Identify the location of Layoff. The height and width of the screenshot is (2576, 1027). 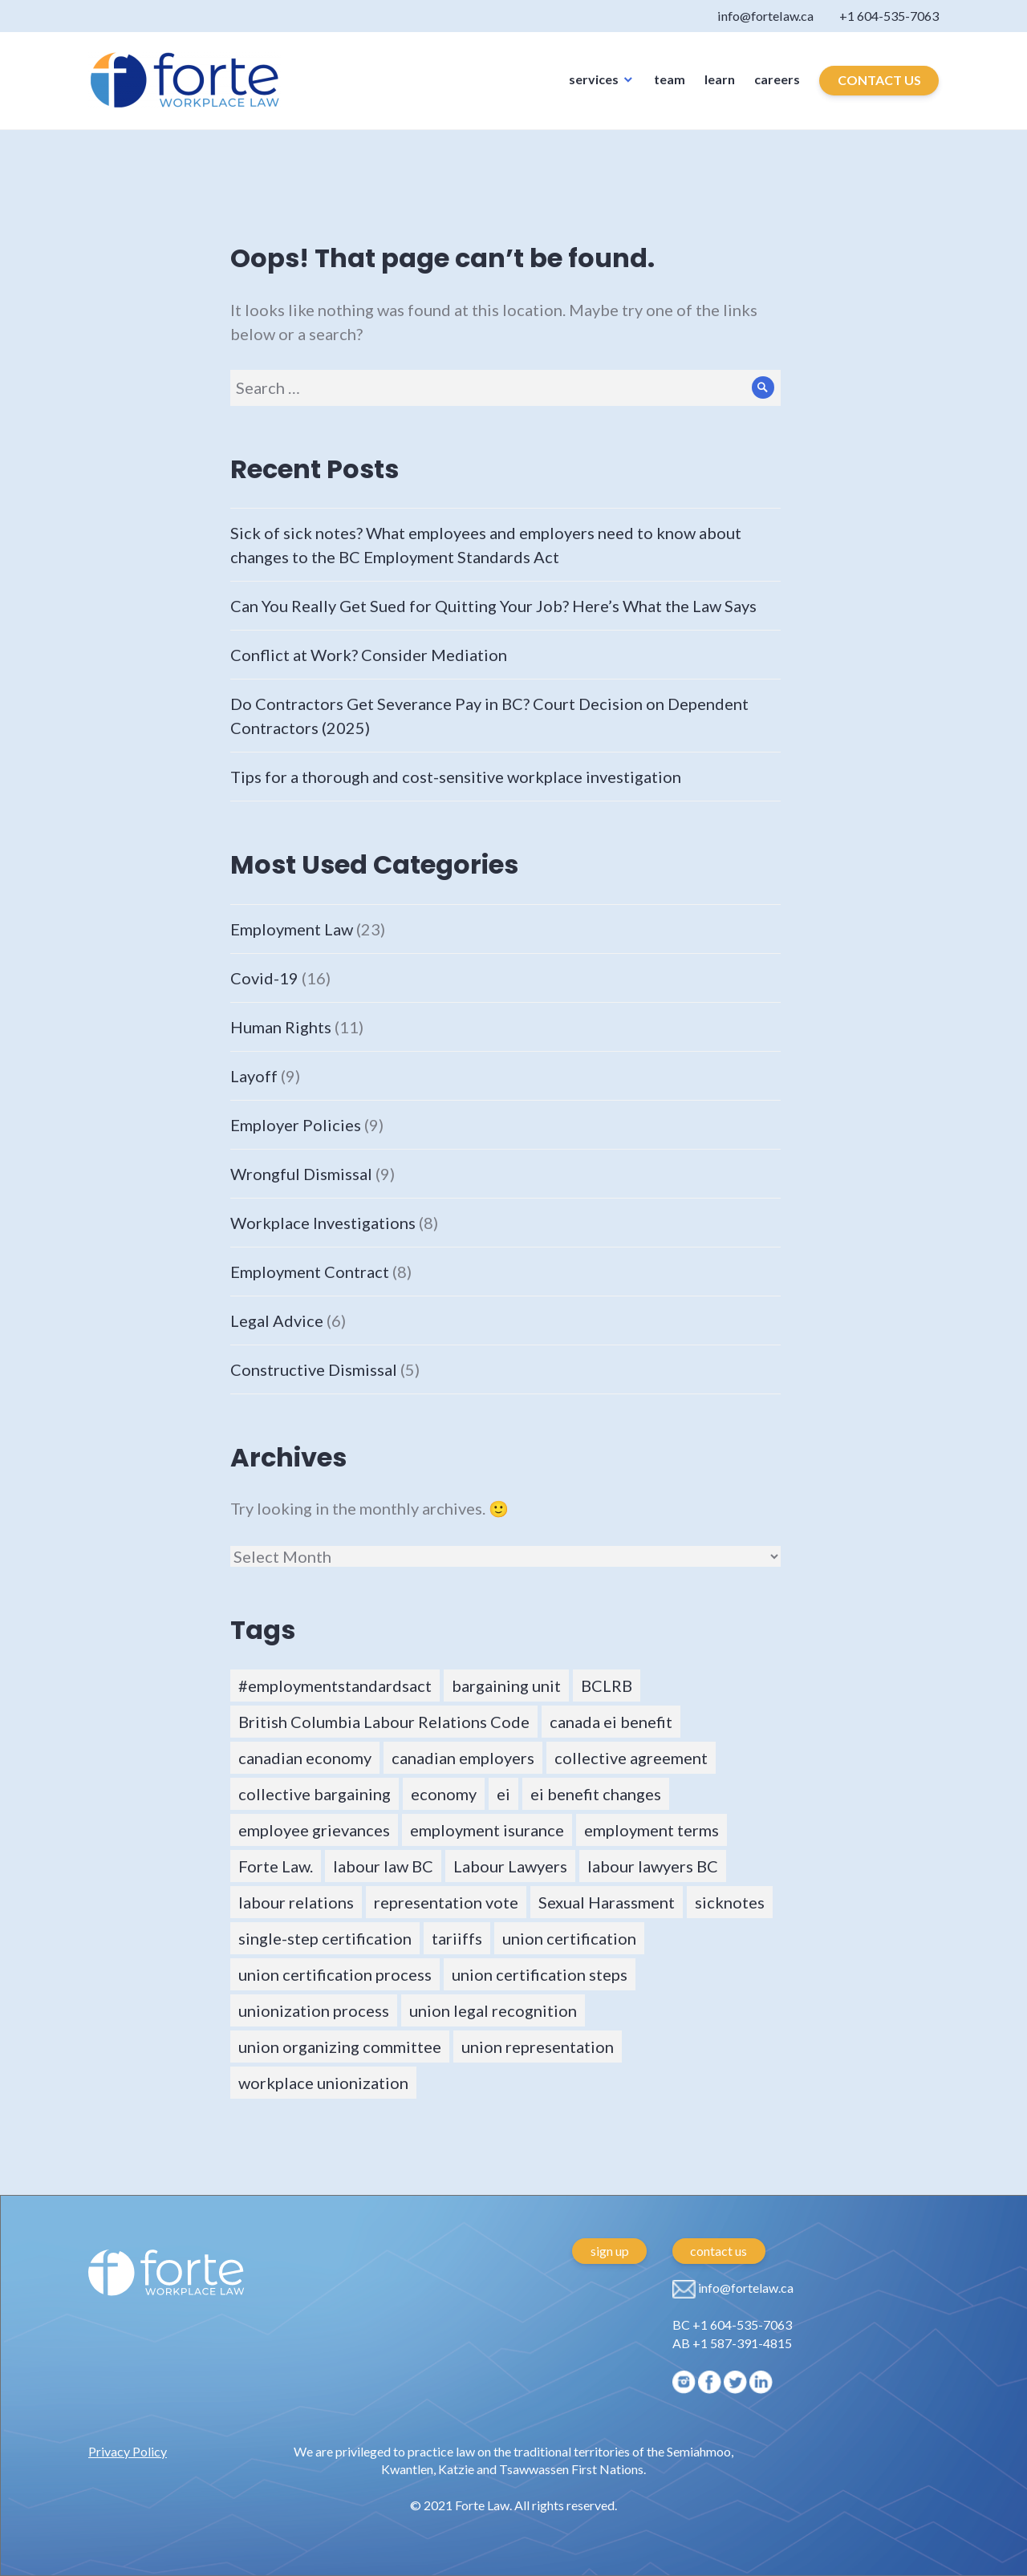
(254, 1075).